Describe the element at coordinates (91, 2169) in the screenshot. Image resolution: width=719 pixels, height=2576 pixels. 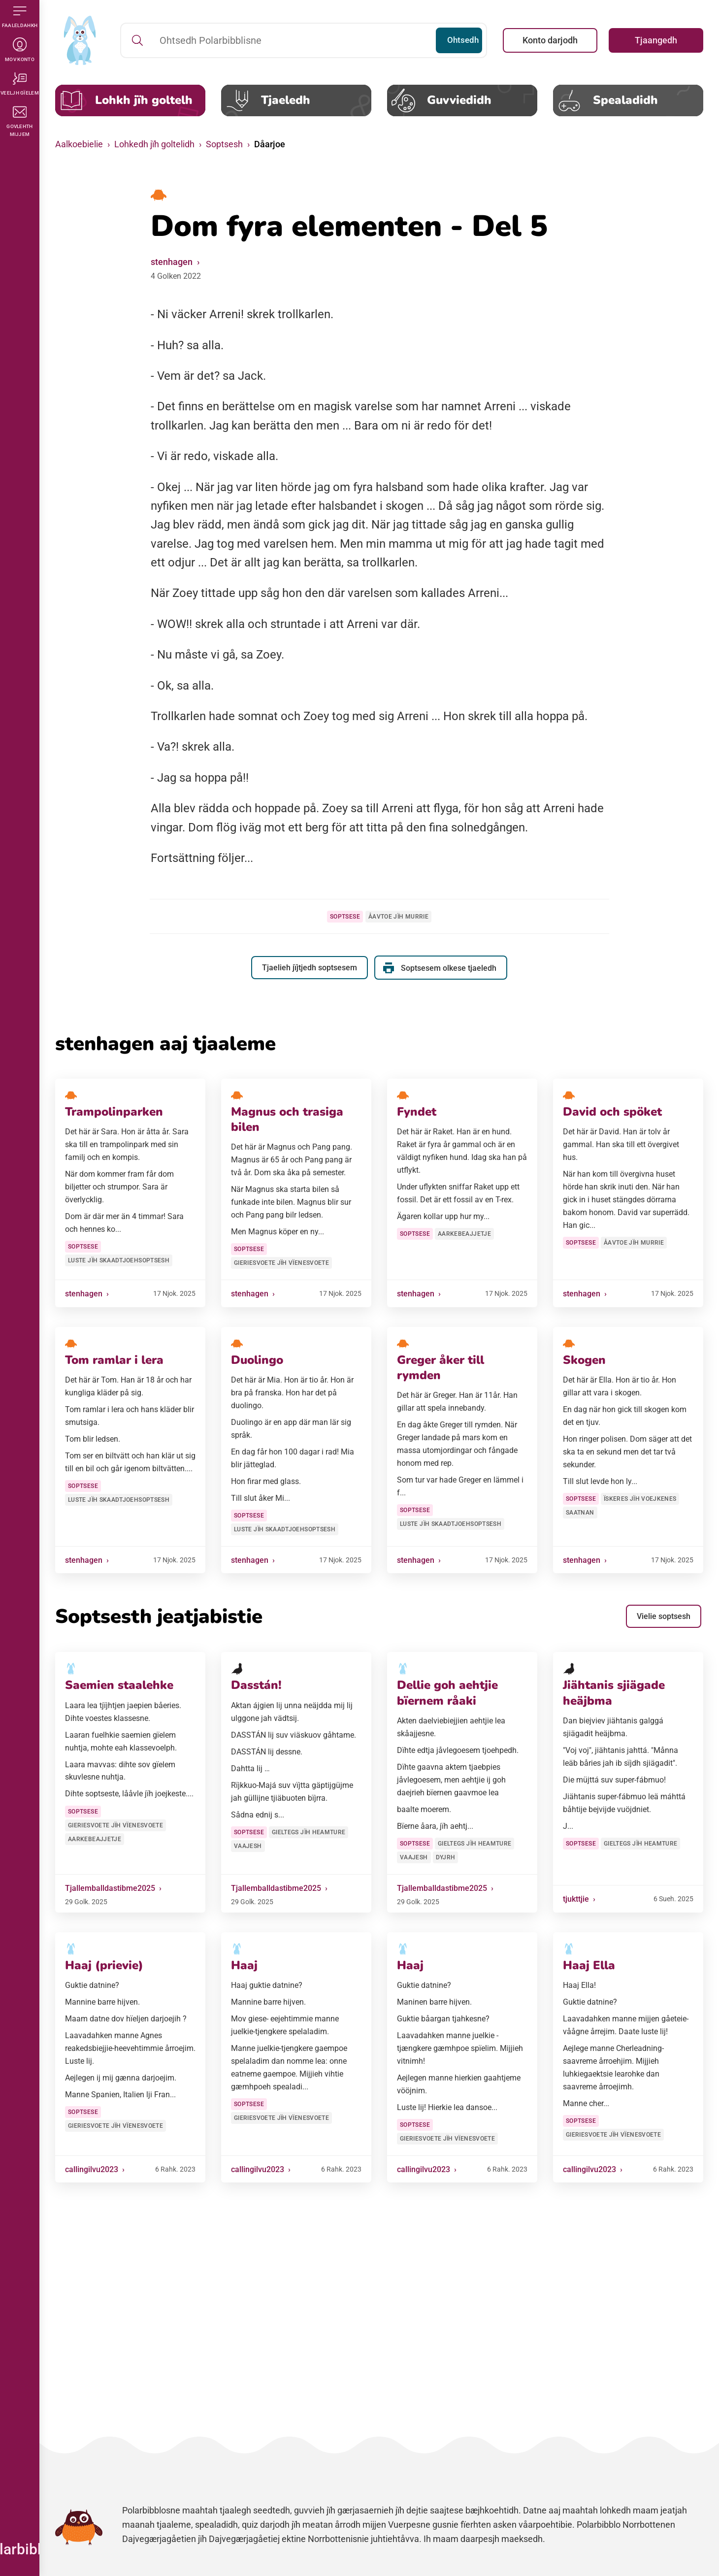
I see `callingilvu2023` at that location.